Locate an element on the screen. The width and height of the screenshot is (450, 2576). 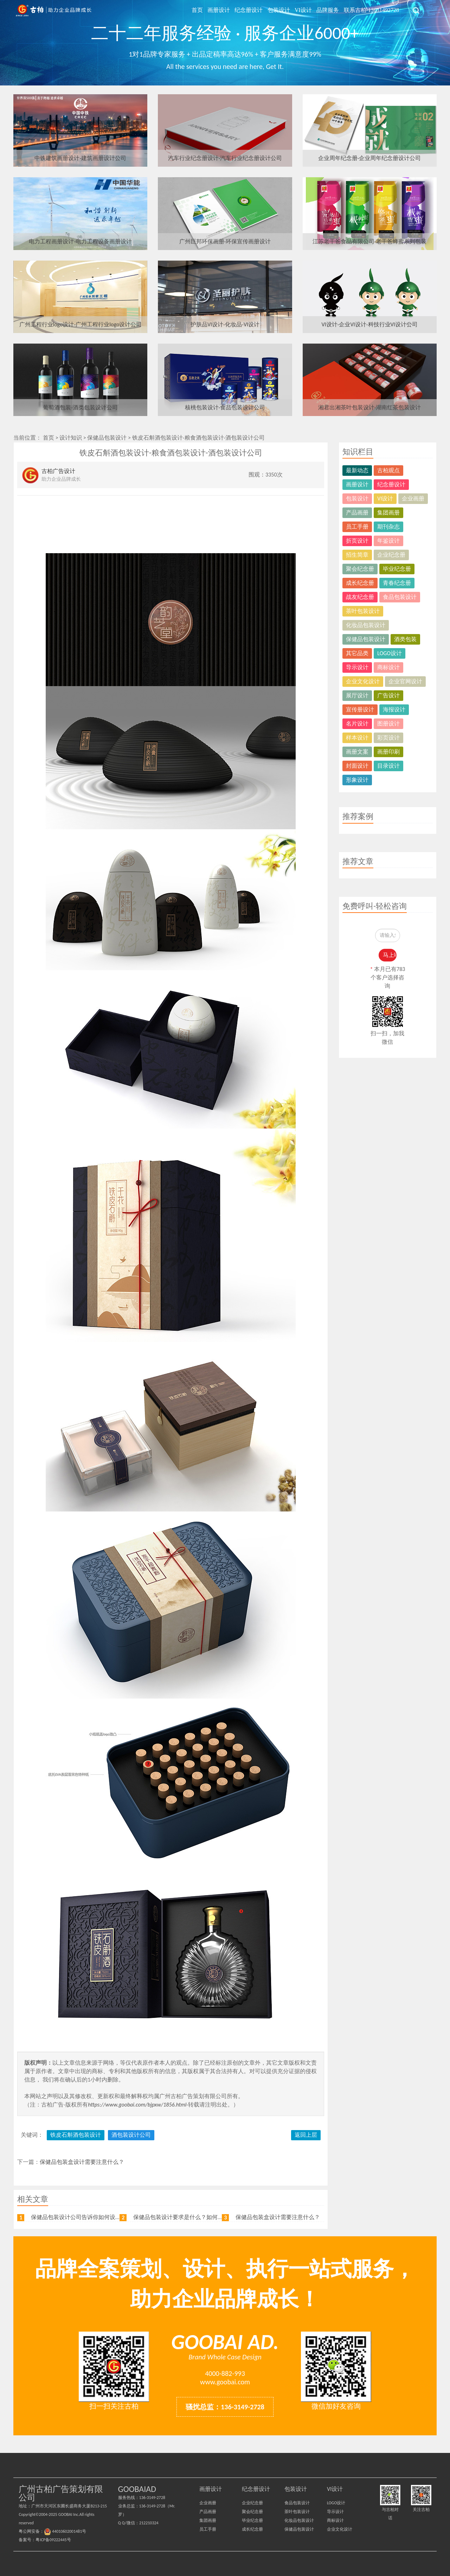
广告设计 is located at coordinates (388, 695).